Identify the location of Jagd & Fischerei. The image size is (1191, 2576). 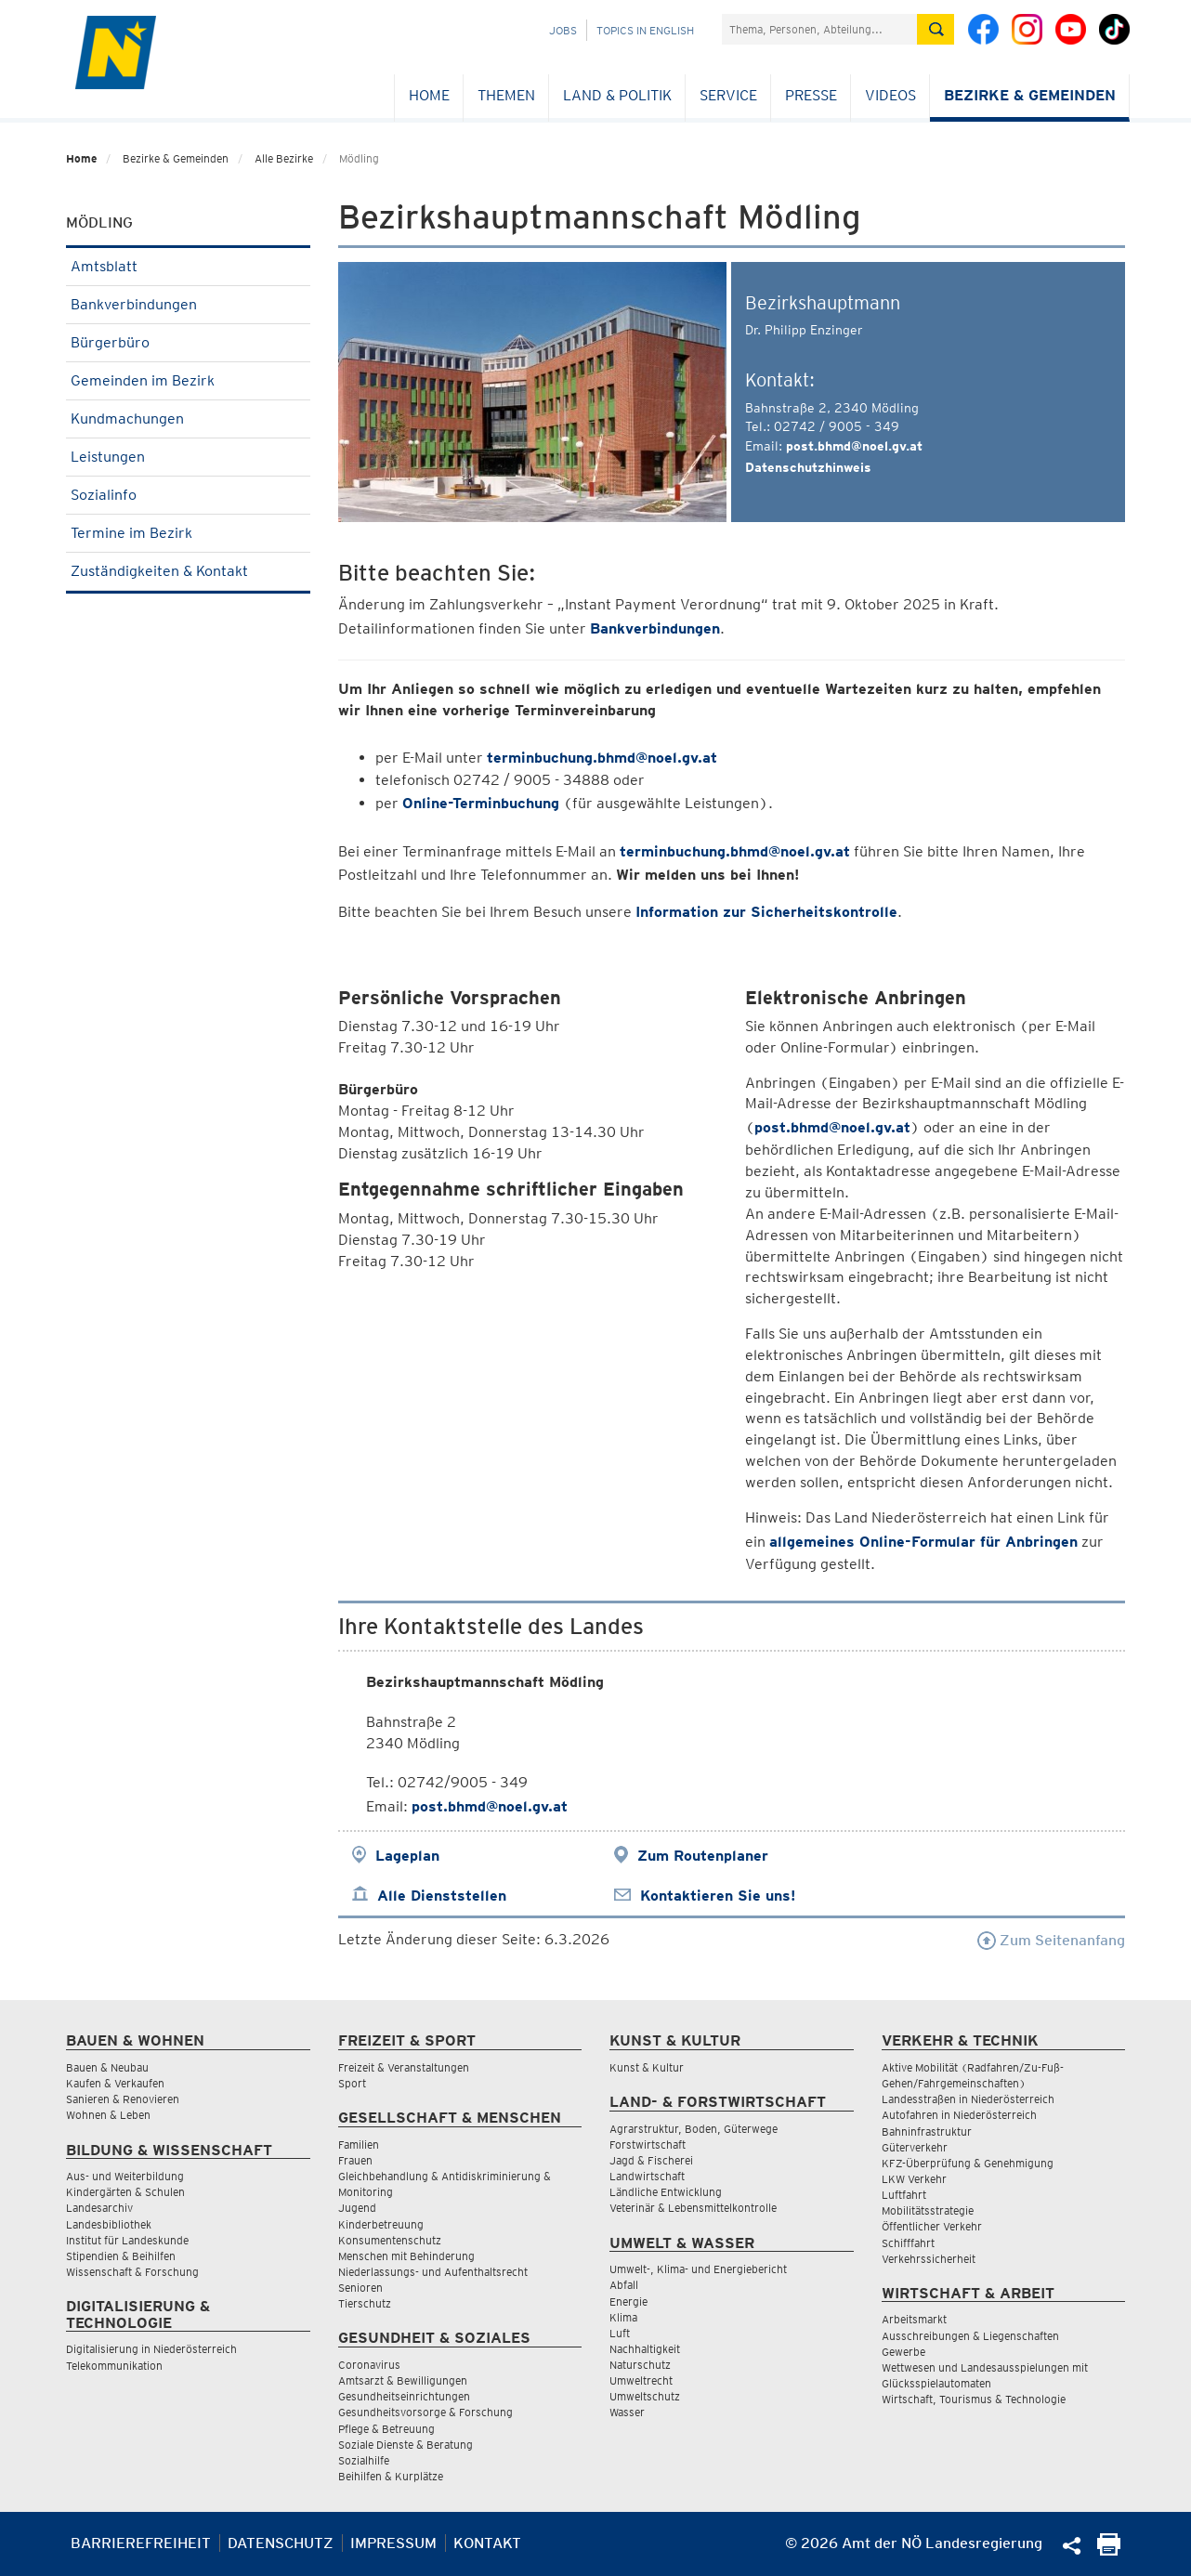
(651, 2160).